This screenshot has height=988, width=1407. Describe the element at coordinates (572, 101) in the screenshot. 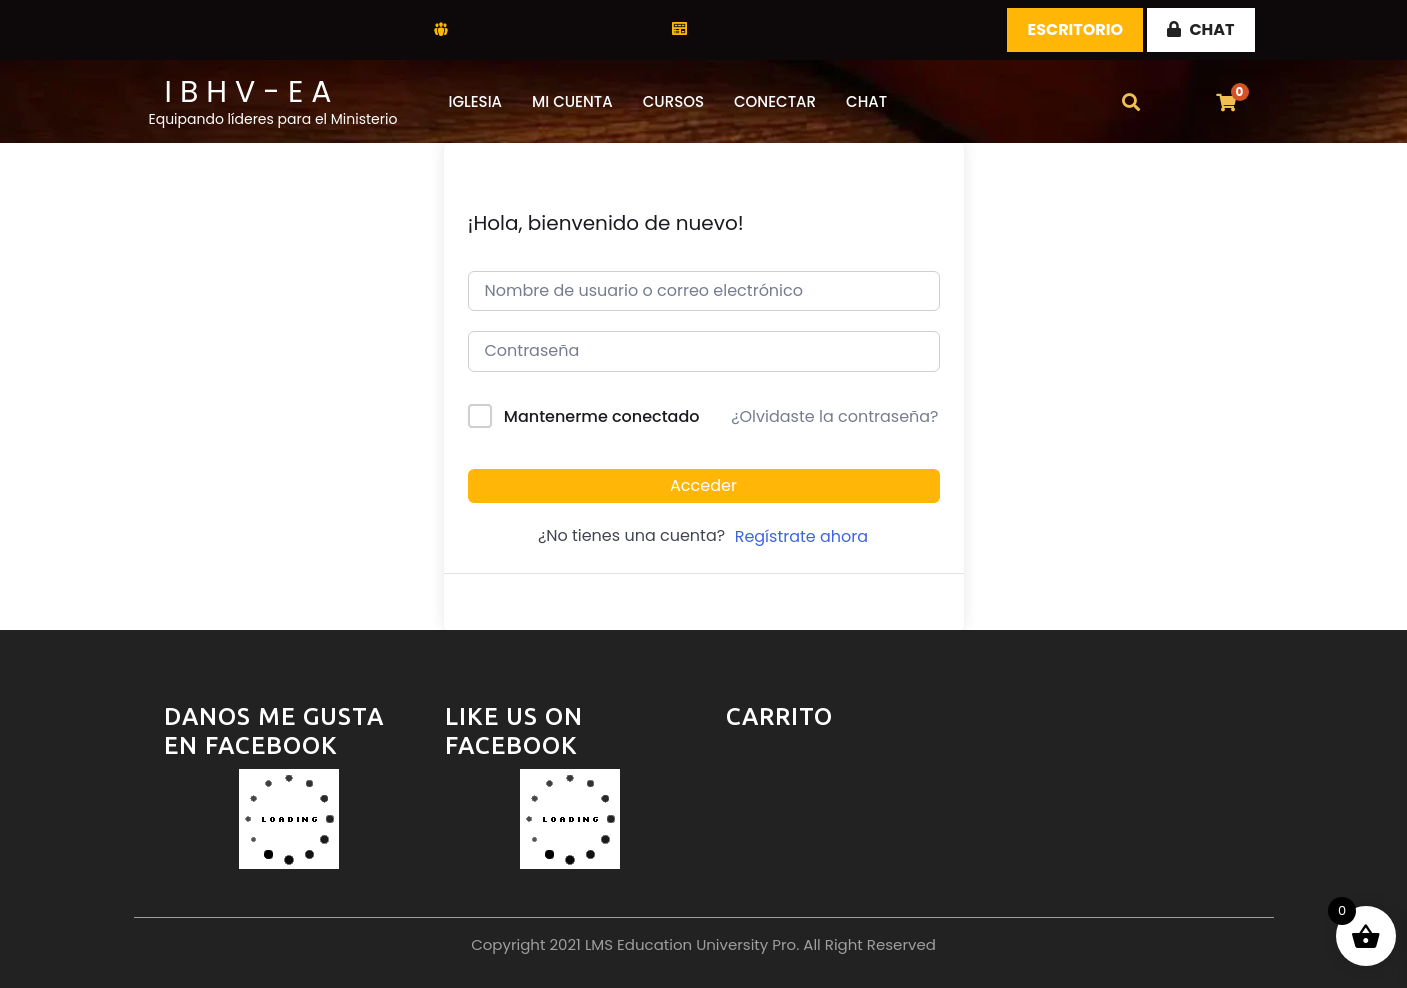

I see `Mi Cuenta` at that location.